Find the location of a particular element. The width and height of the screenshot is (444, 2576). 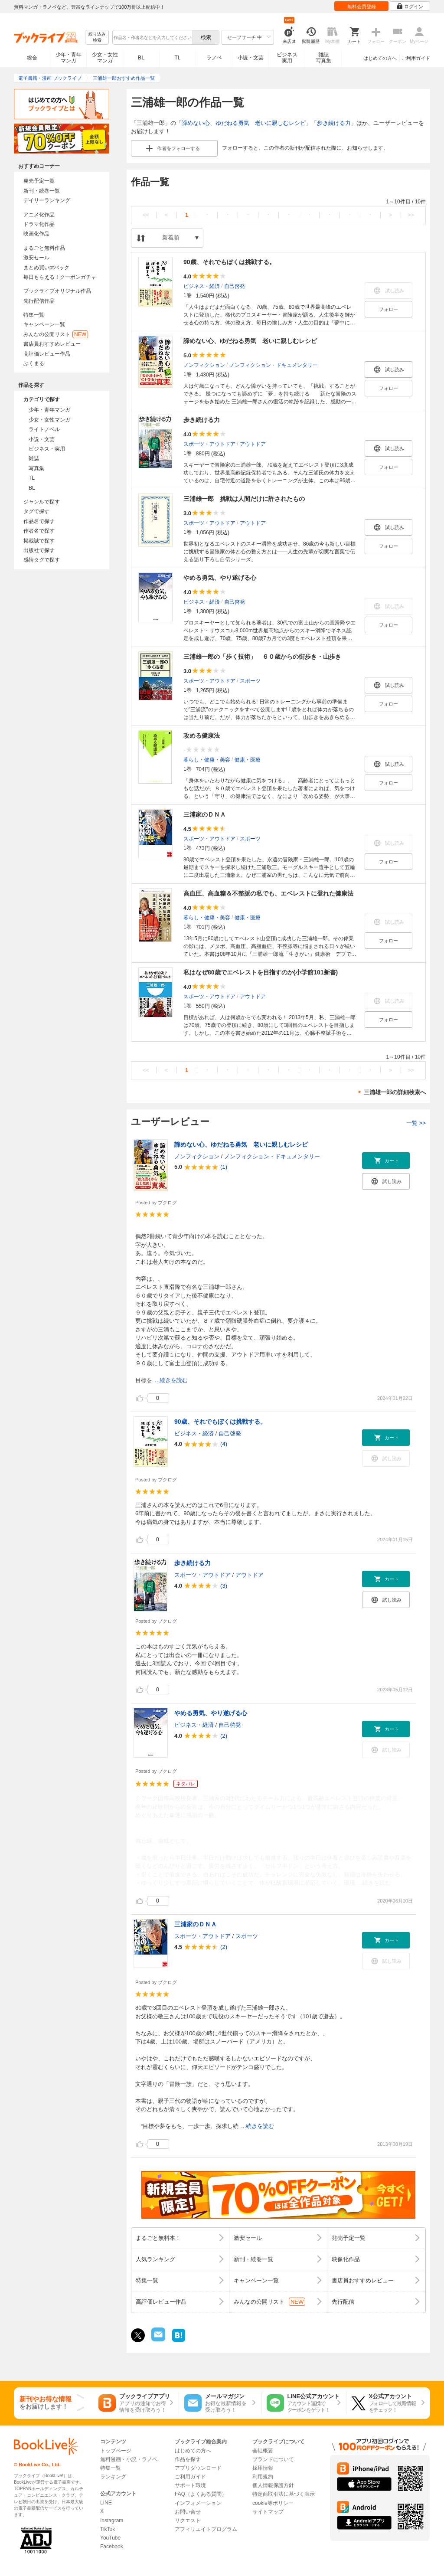

作品を探す is located at coordinates (188, 2459).